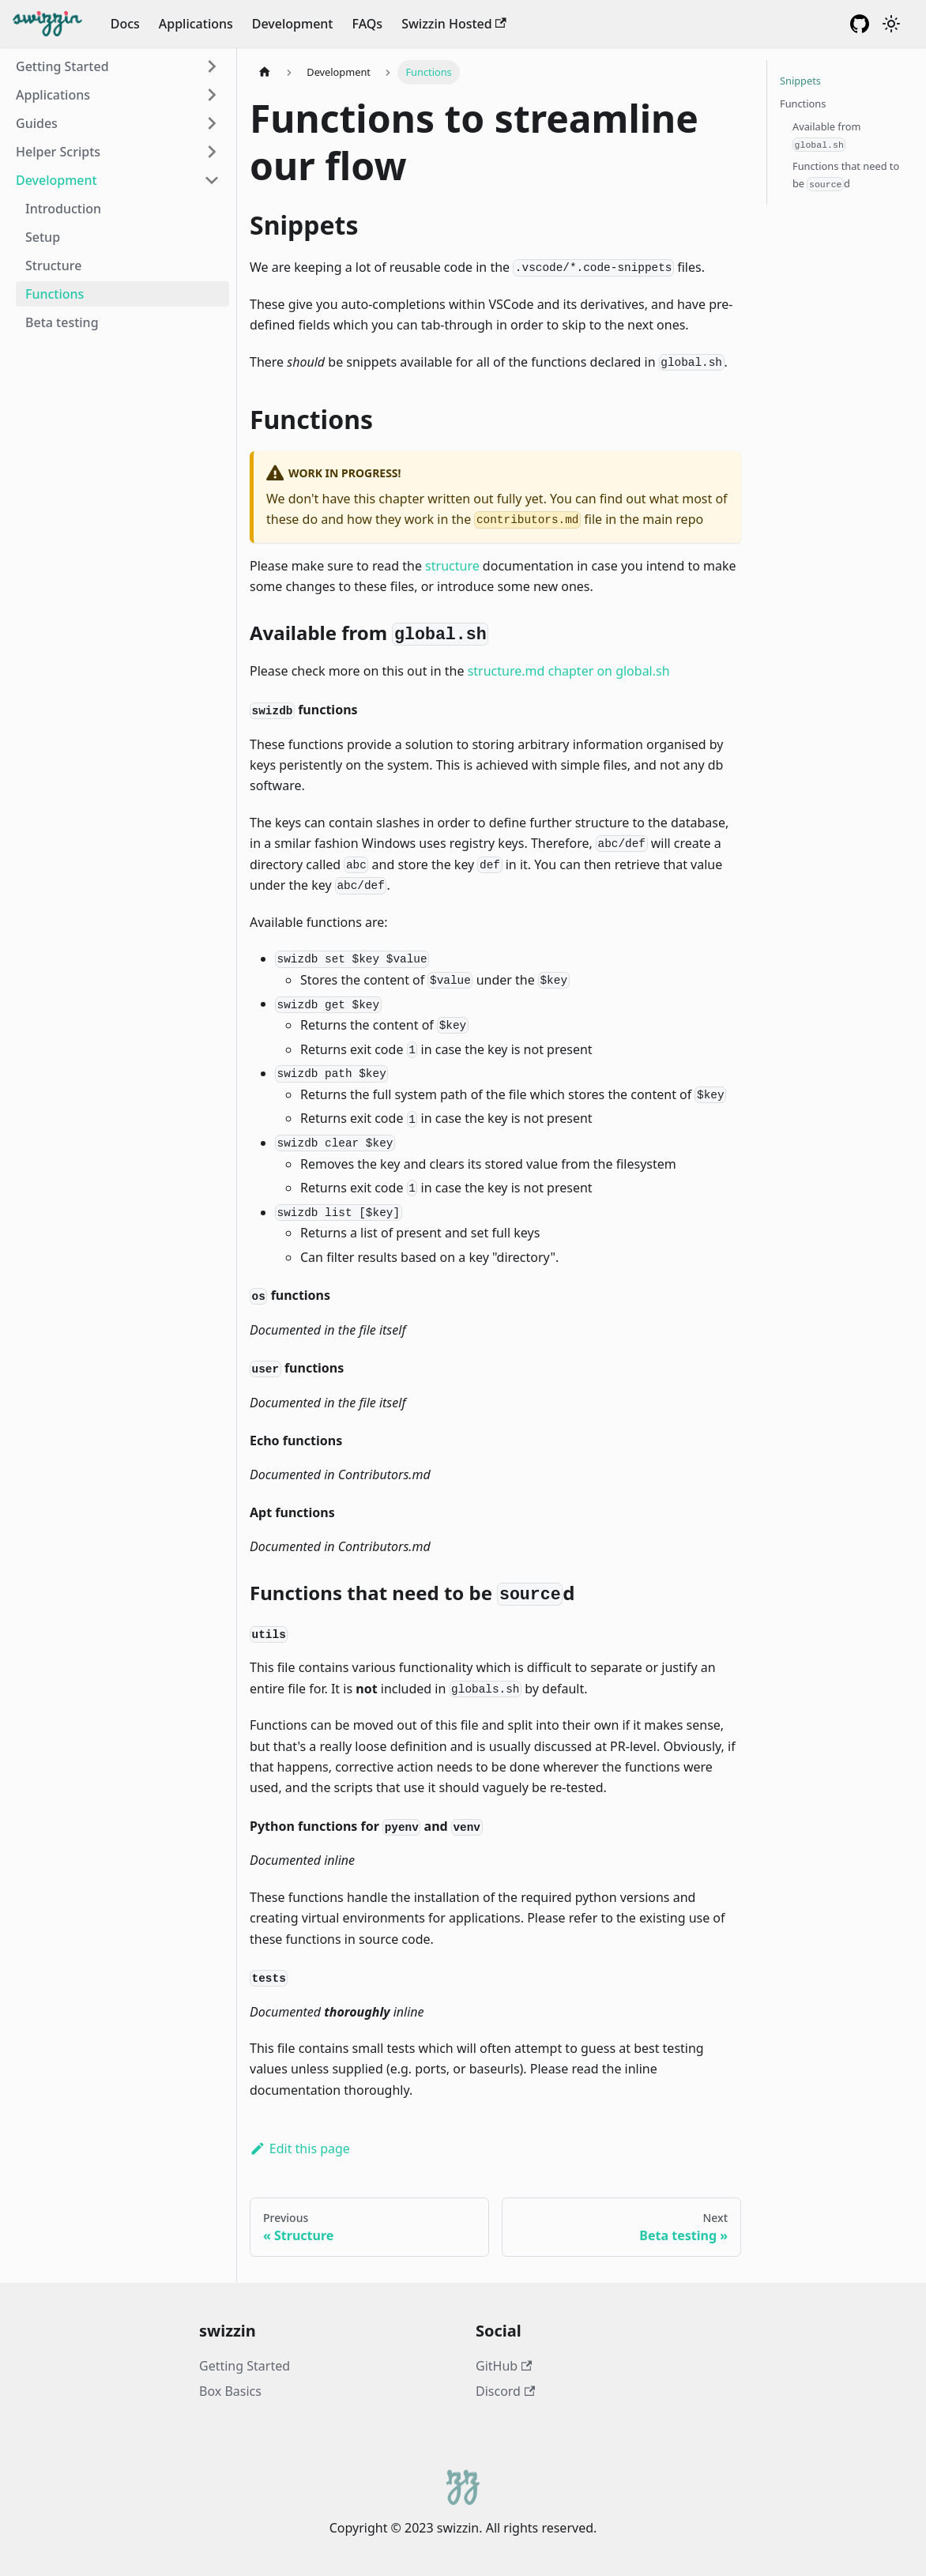 This screenshot has height=2576, width=926. What do you see at coordinates (265, 72) in the screenshot?
I see `[Home page]` at bounding box center [265, 72].